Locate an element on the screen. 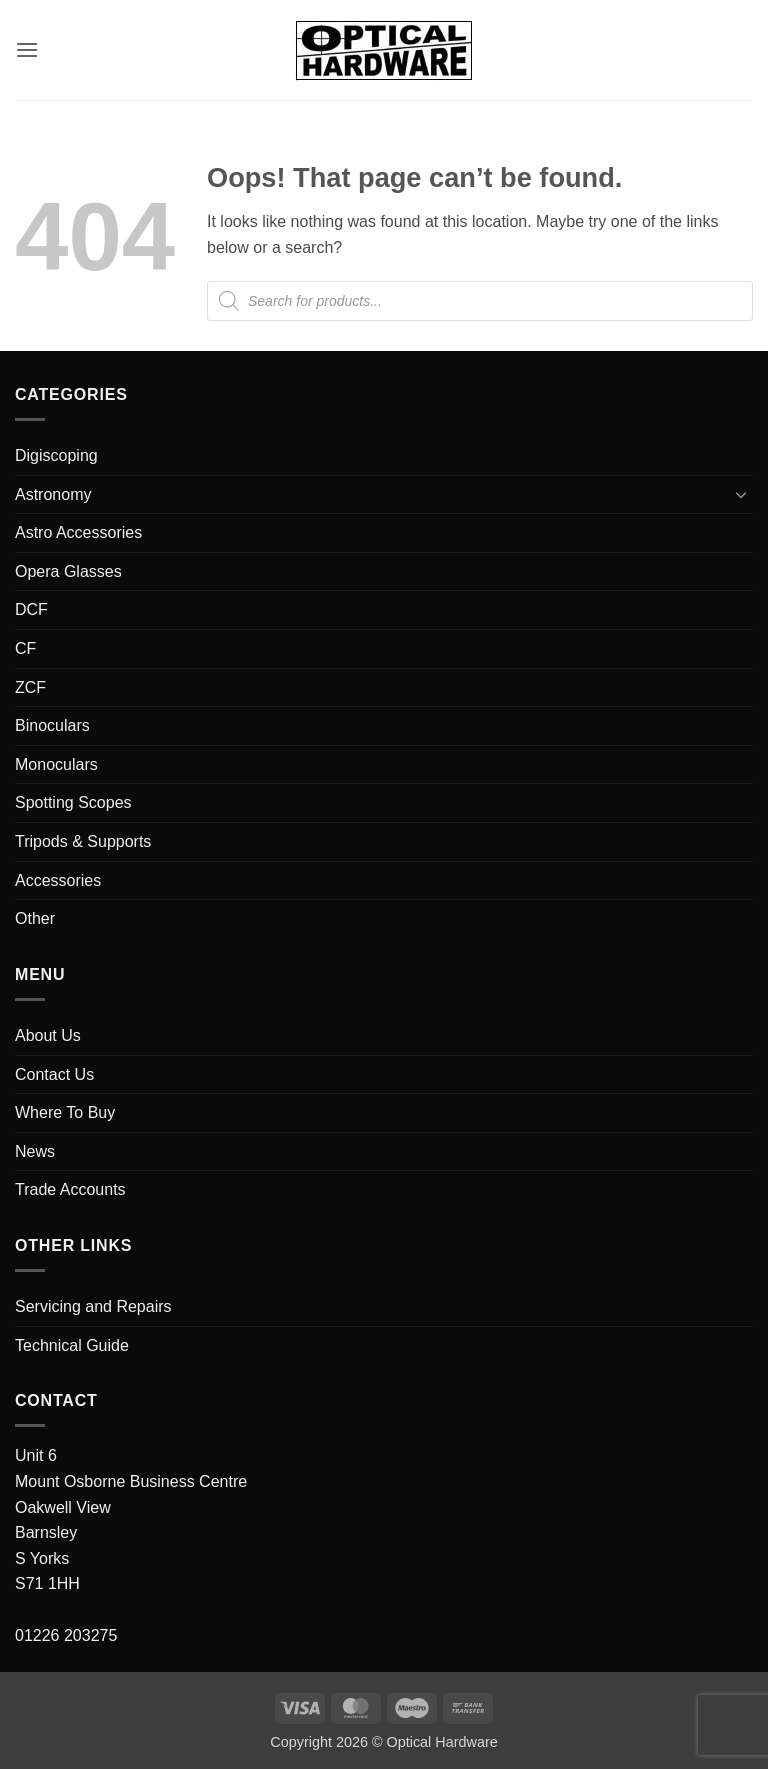 The image size is (768, 1769). [Toggle] is located at coordinates (741, 494).